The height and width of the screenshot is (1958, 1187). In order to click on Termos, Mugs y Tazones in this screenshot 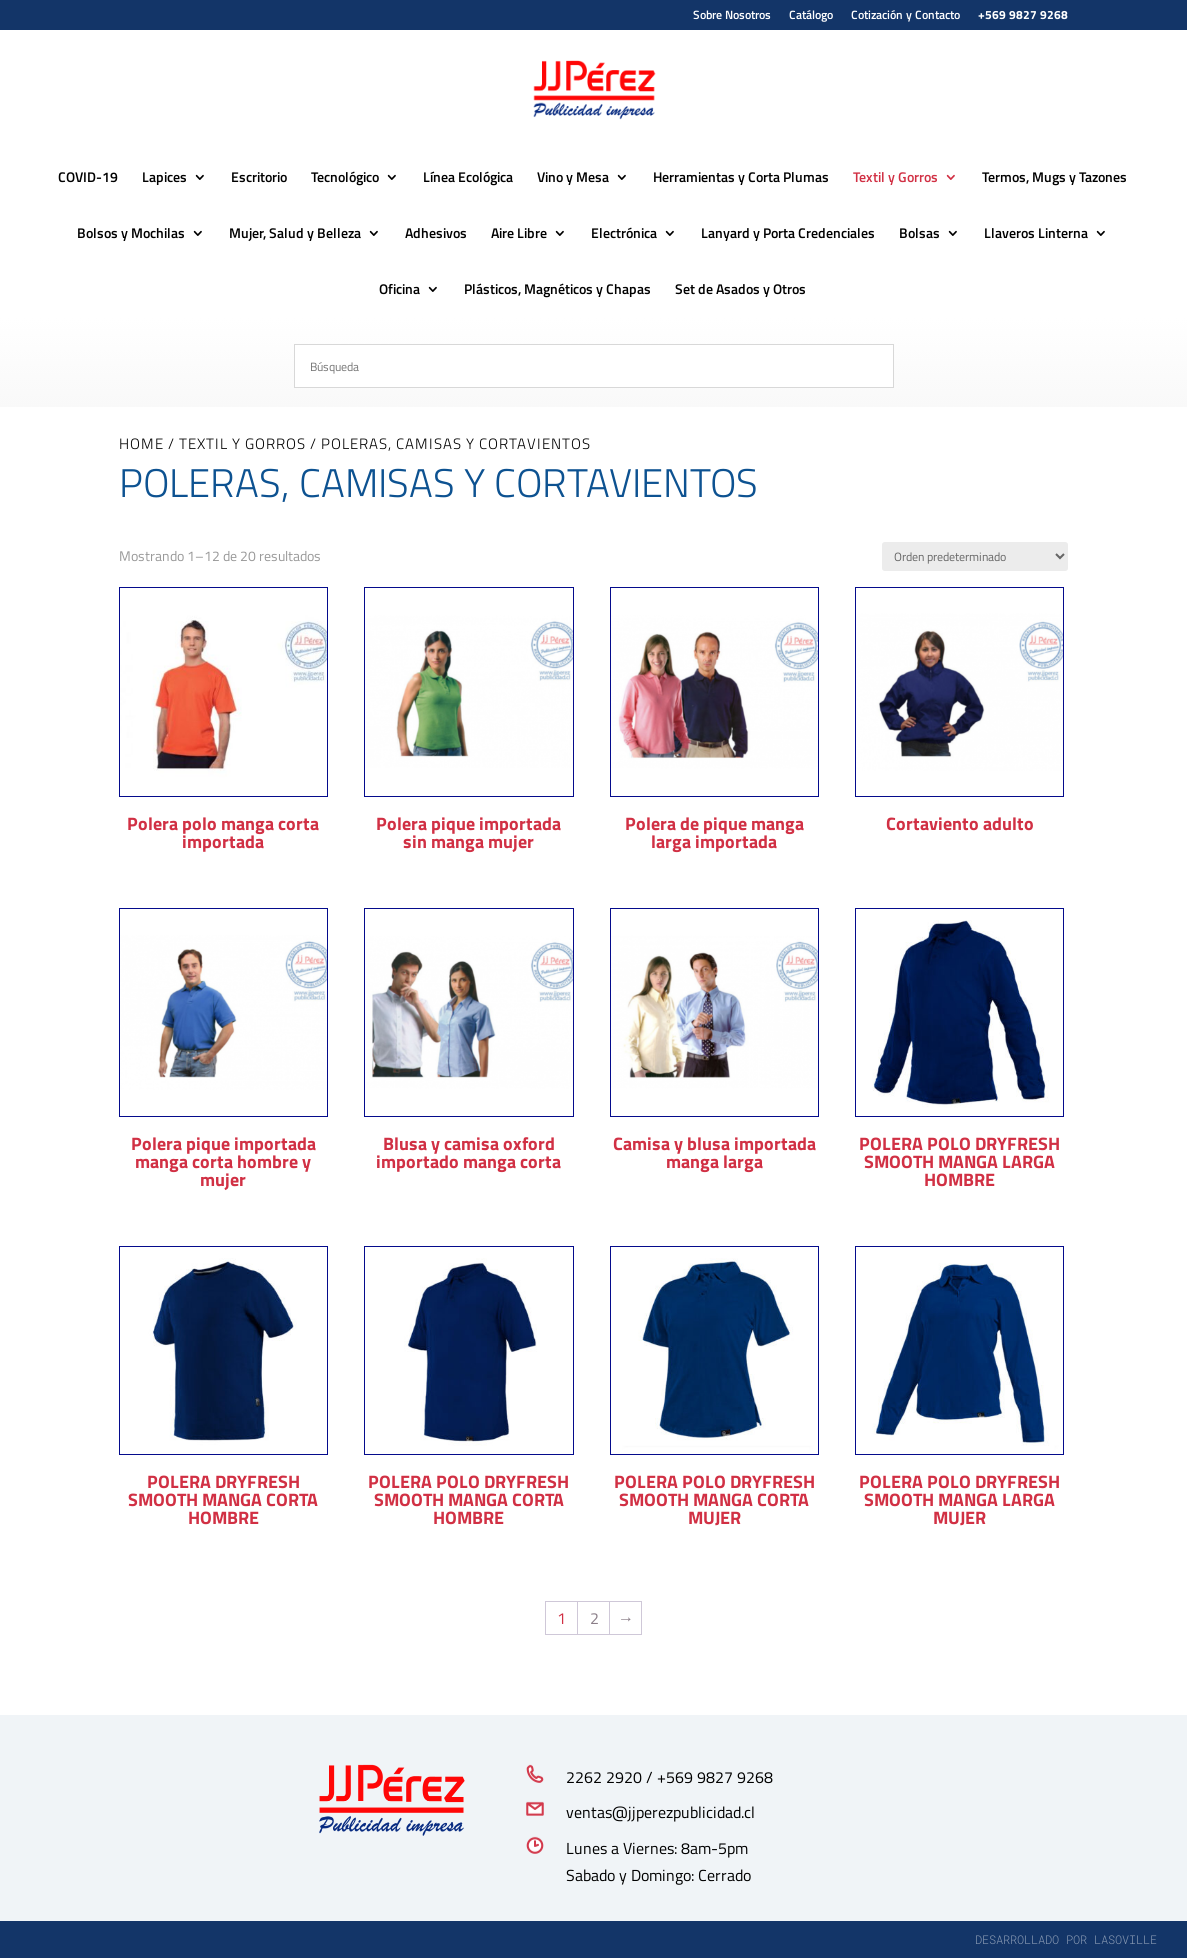, I will do `click(1054, 178)`.